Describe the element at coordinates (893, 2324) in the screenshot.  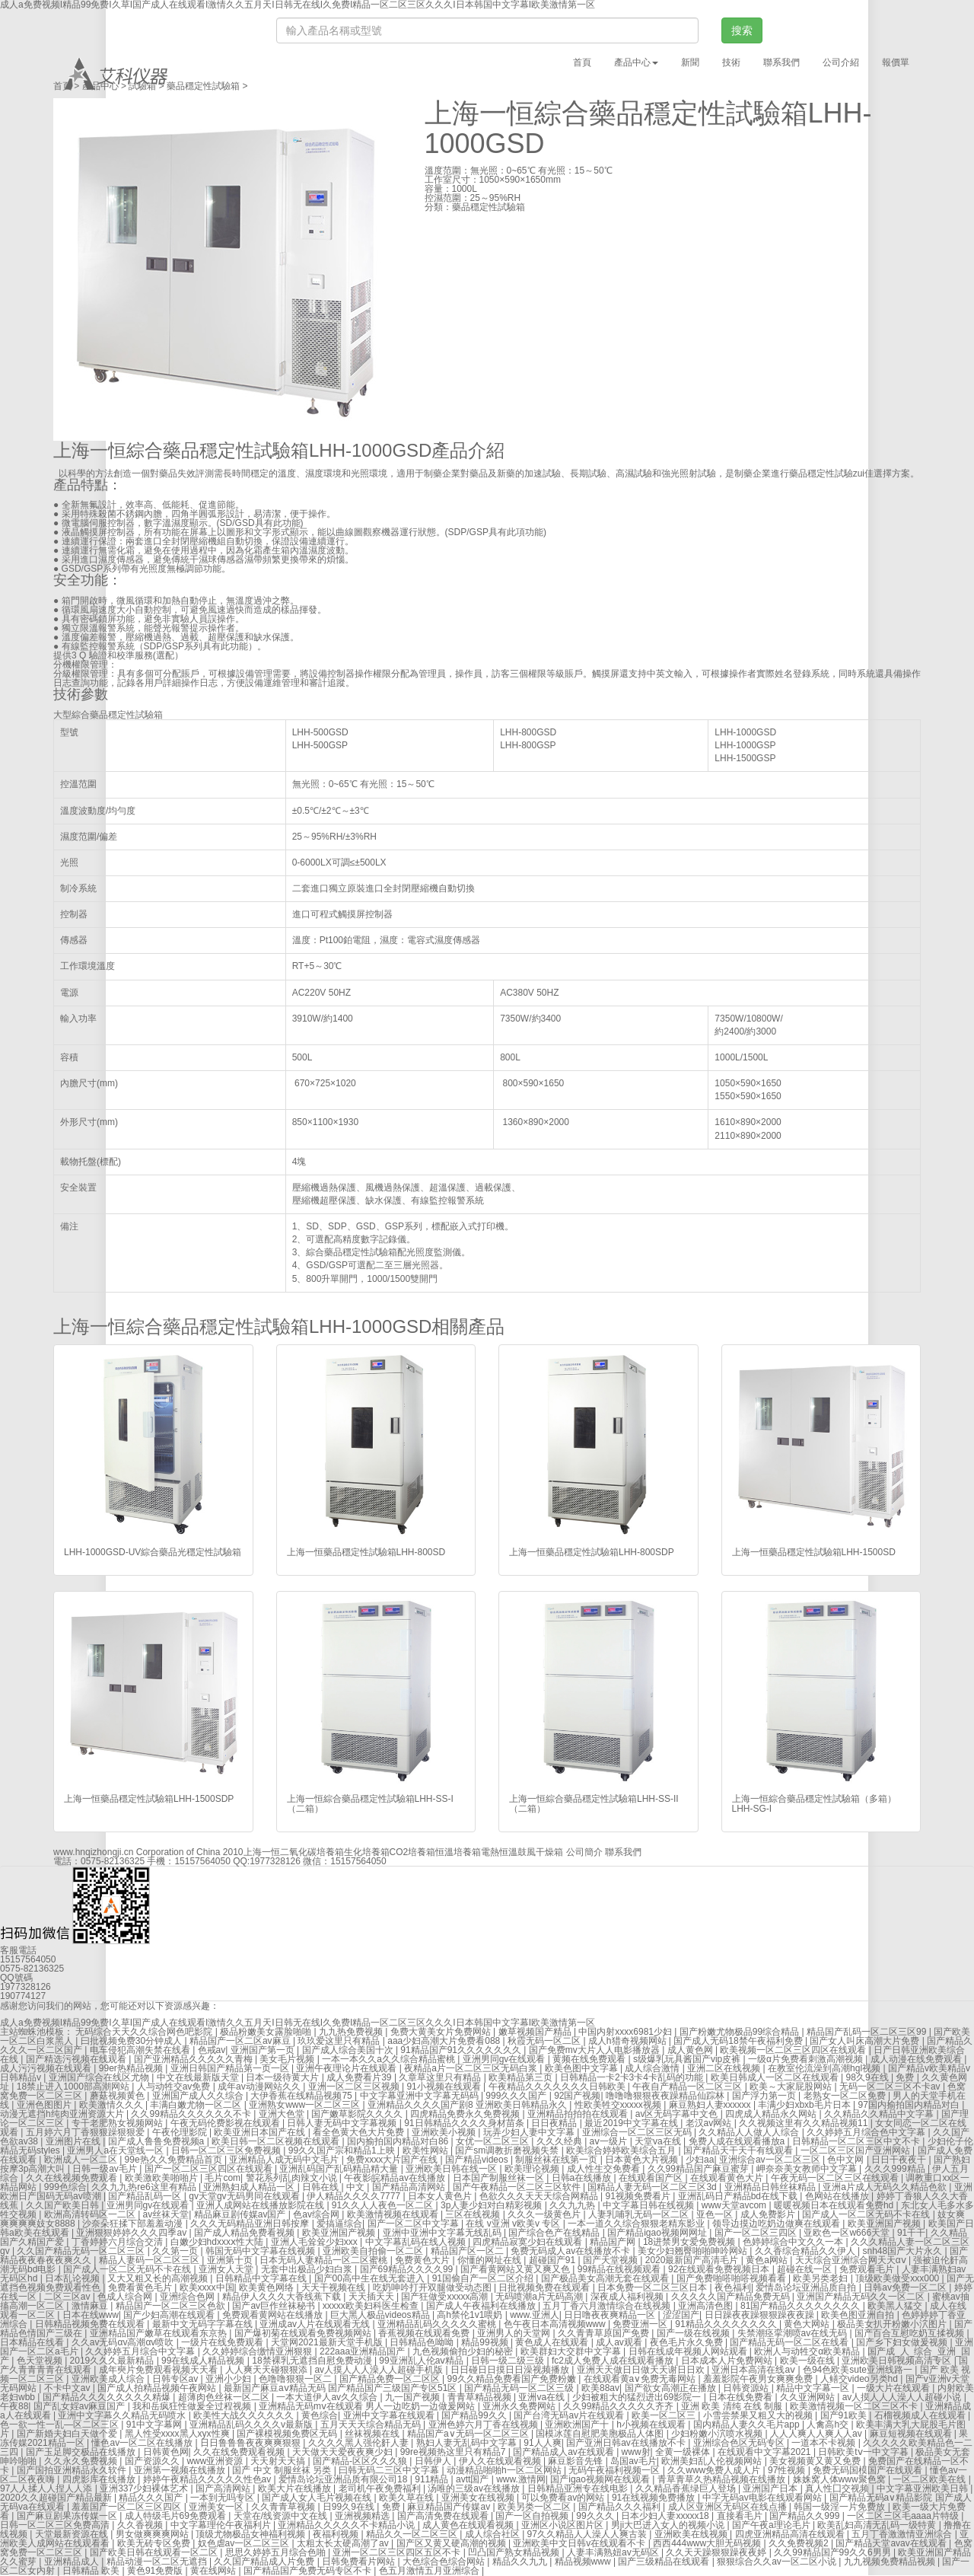
I see `极品美女扒开粉嫩小泬图片` at that location.